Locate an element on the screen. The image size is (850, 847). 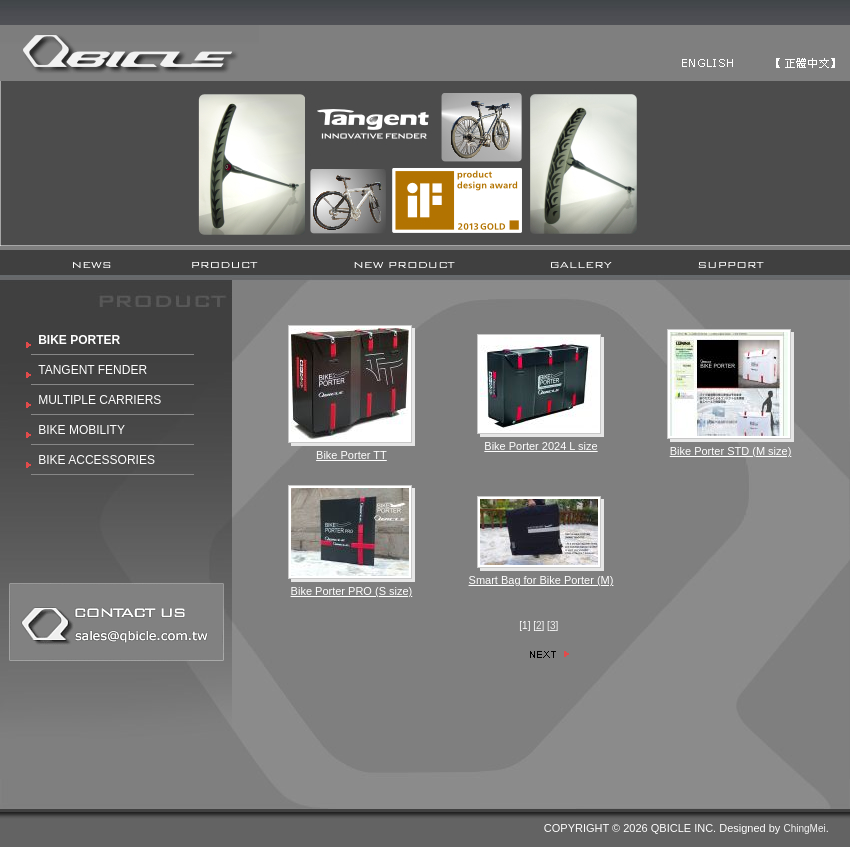
ChingMei is located at coordinates (804, 828).